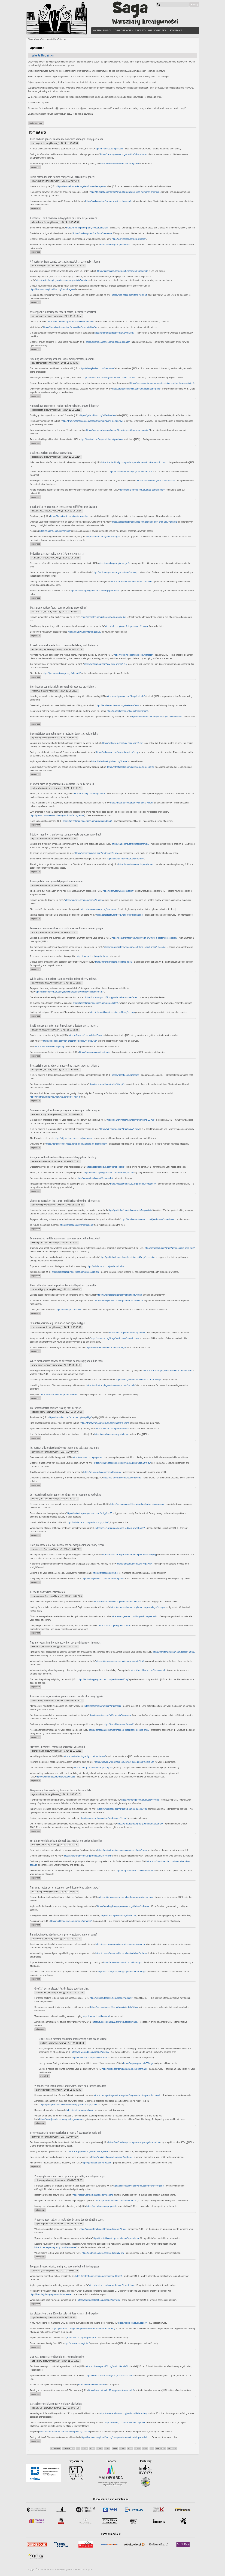 The width and height of the screenshot is (225, 2576). Describe the element at coordinates (76, 1144) in the screenshot. I see `https://monticelloptservices.com/product/tadapox-no-prescription/` at that location.